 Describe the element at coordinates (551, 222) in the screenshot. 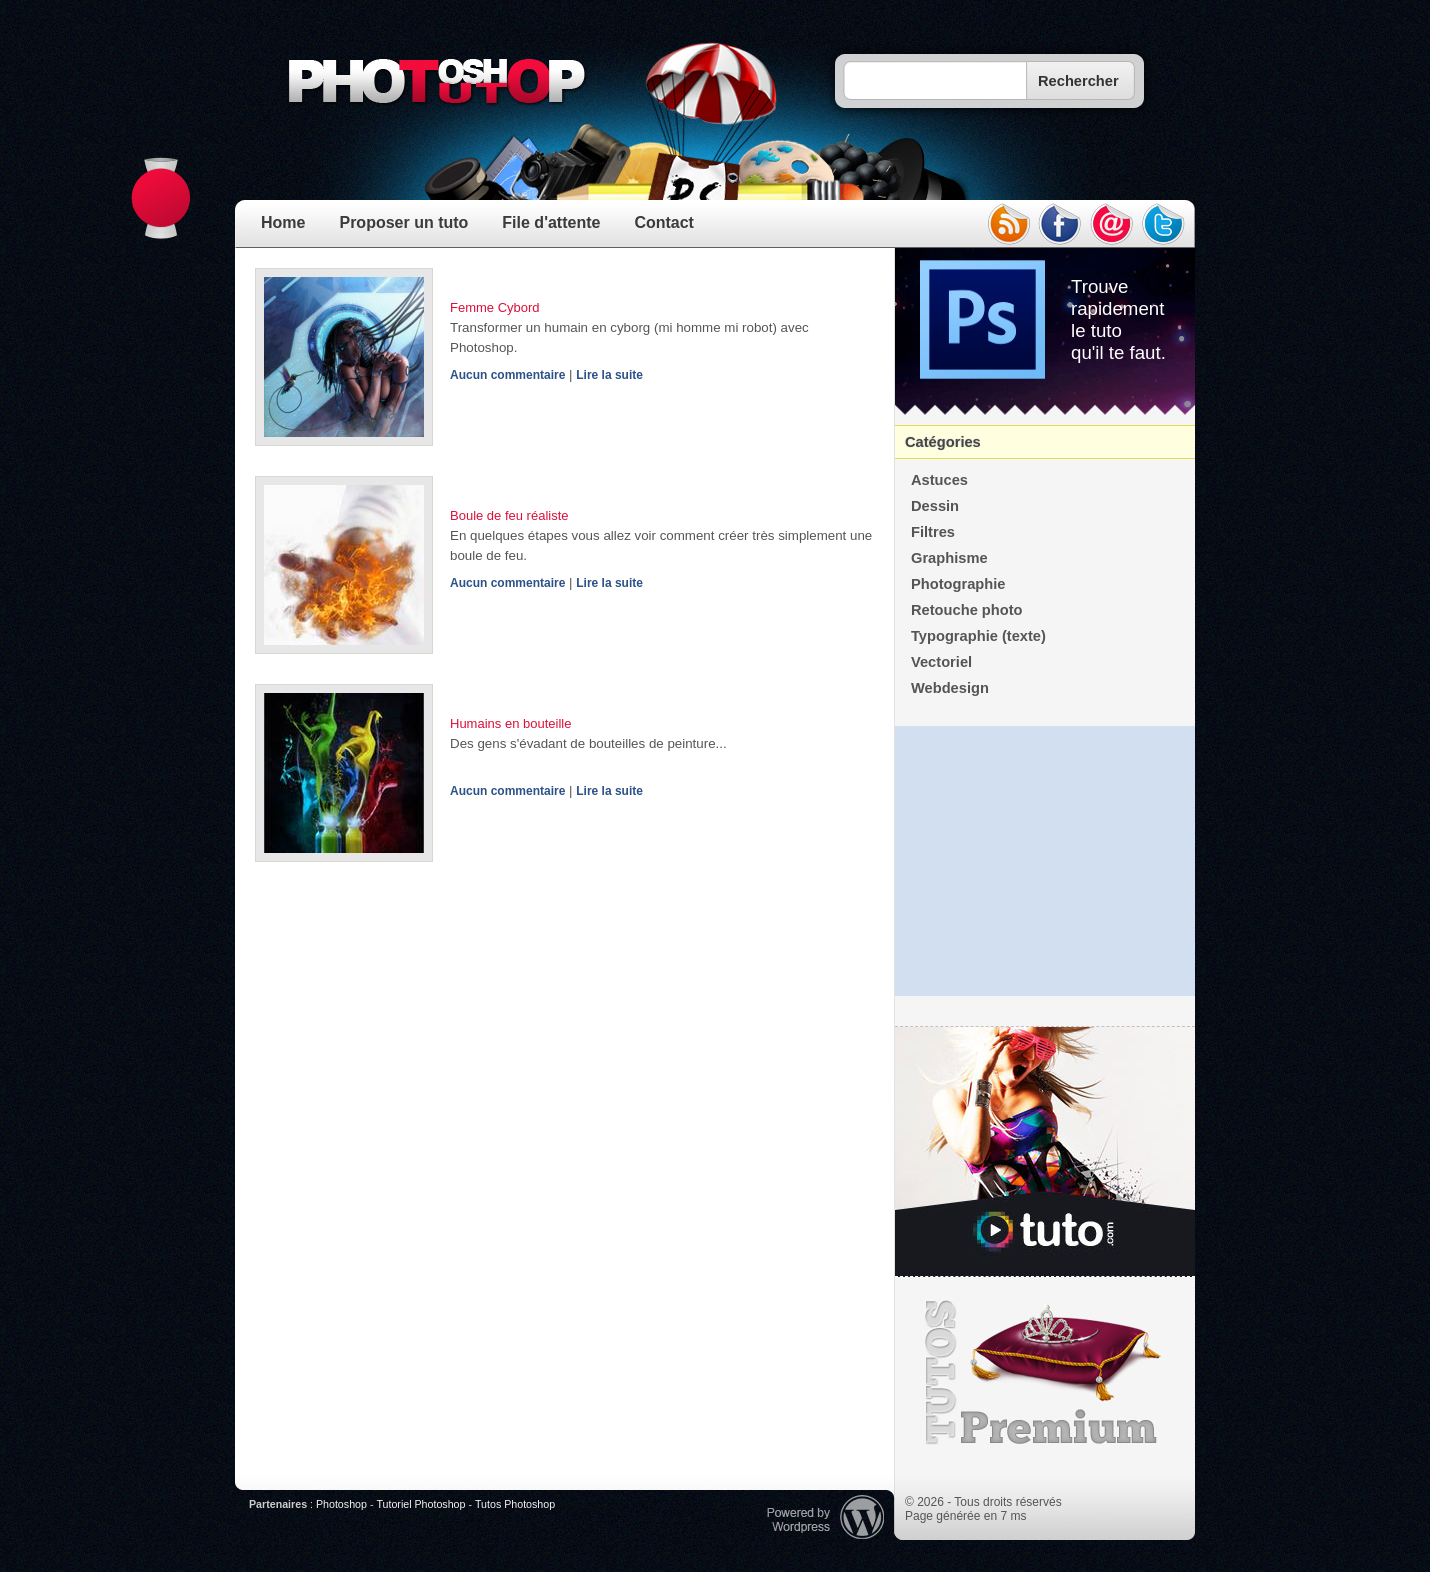

I see `File d'attente` at that location.